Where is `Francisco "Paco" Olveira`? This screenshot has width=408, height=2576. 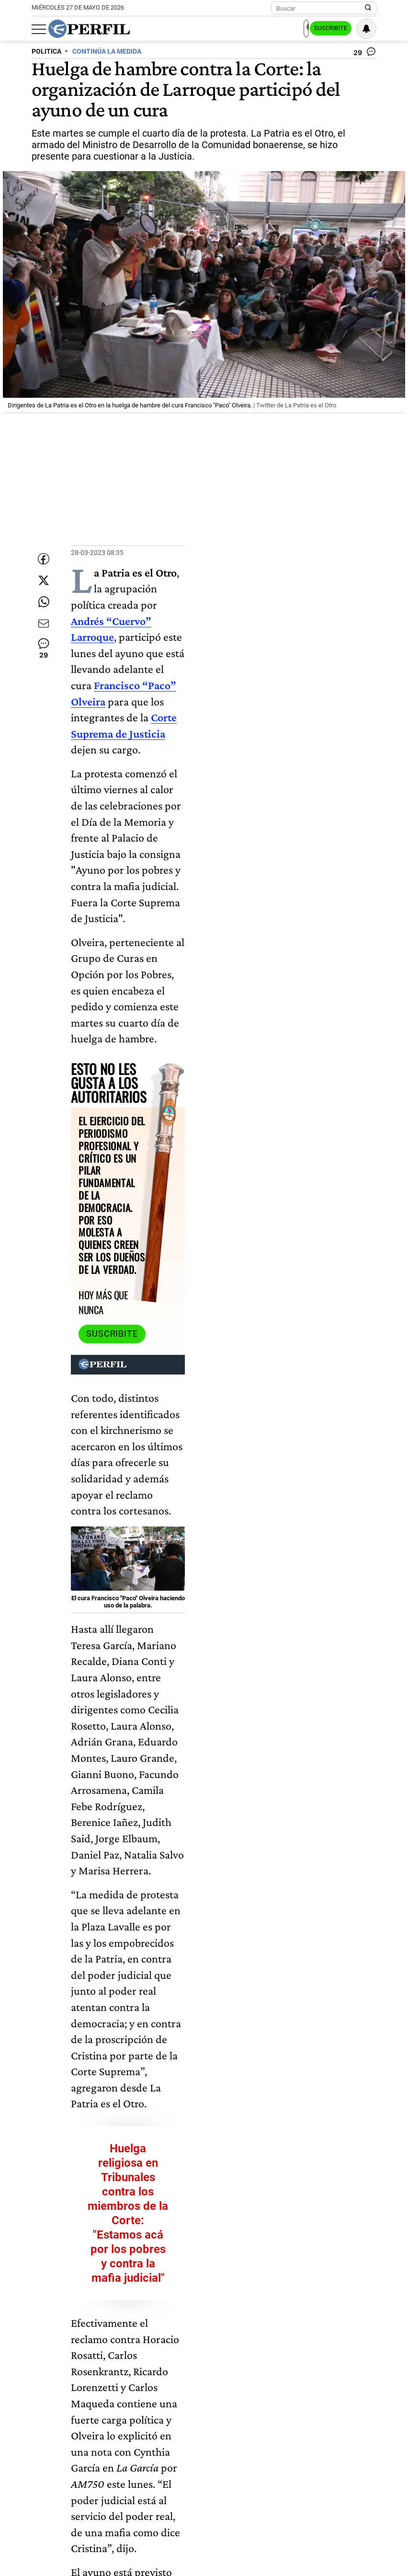
Francisco "Paco" Olveira is located at coordinates (112, 2393).